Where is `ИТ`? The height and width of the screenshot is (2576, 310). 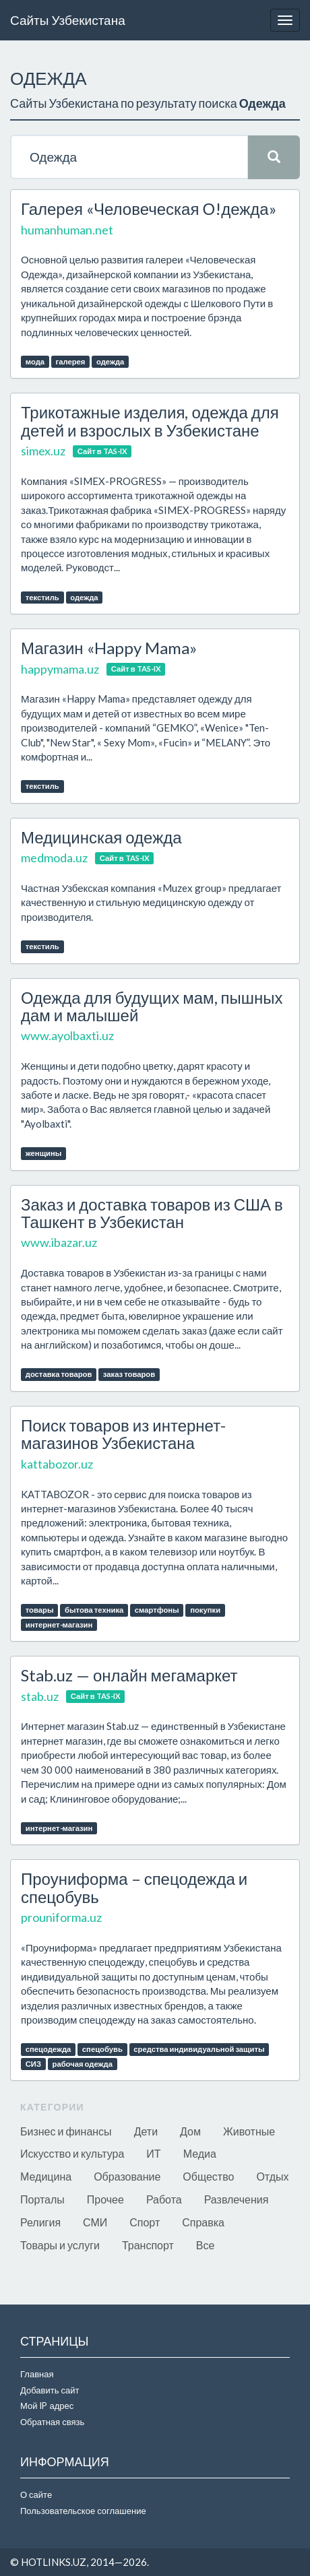
ИТ is located at coordinates (153, 2153).